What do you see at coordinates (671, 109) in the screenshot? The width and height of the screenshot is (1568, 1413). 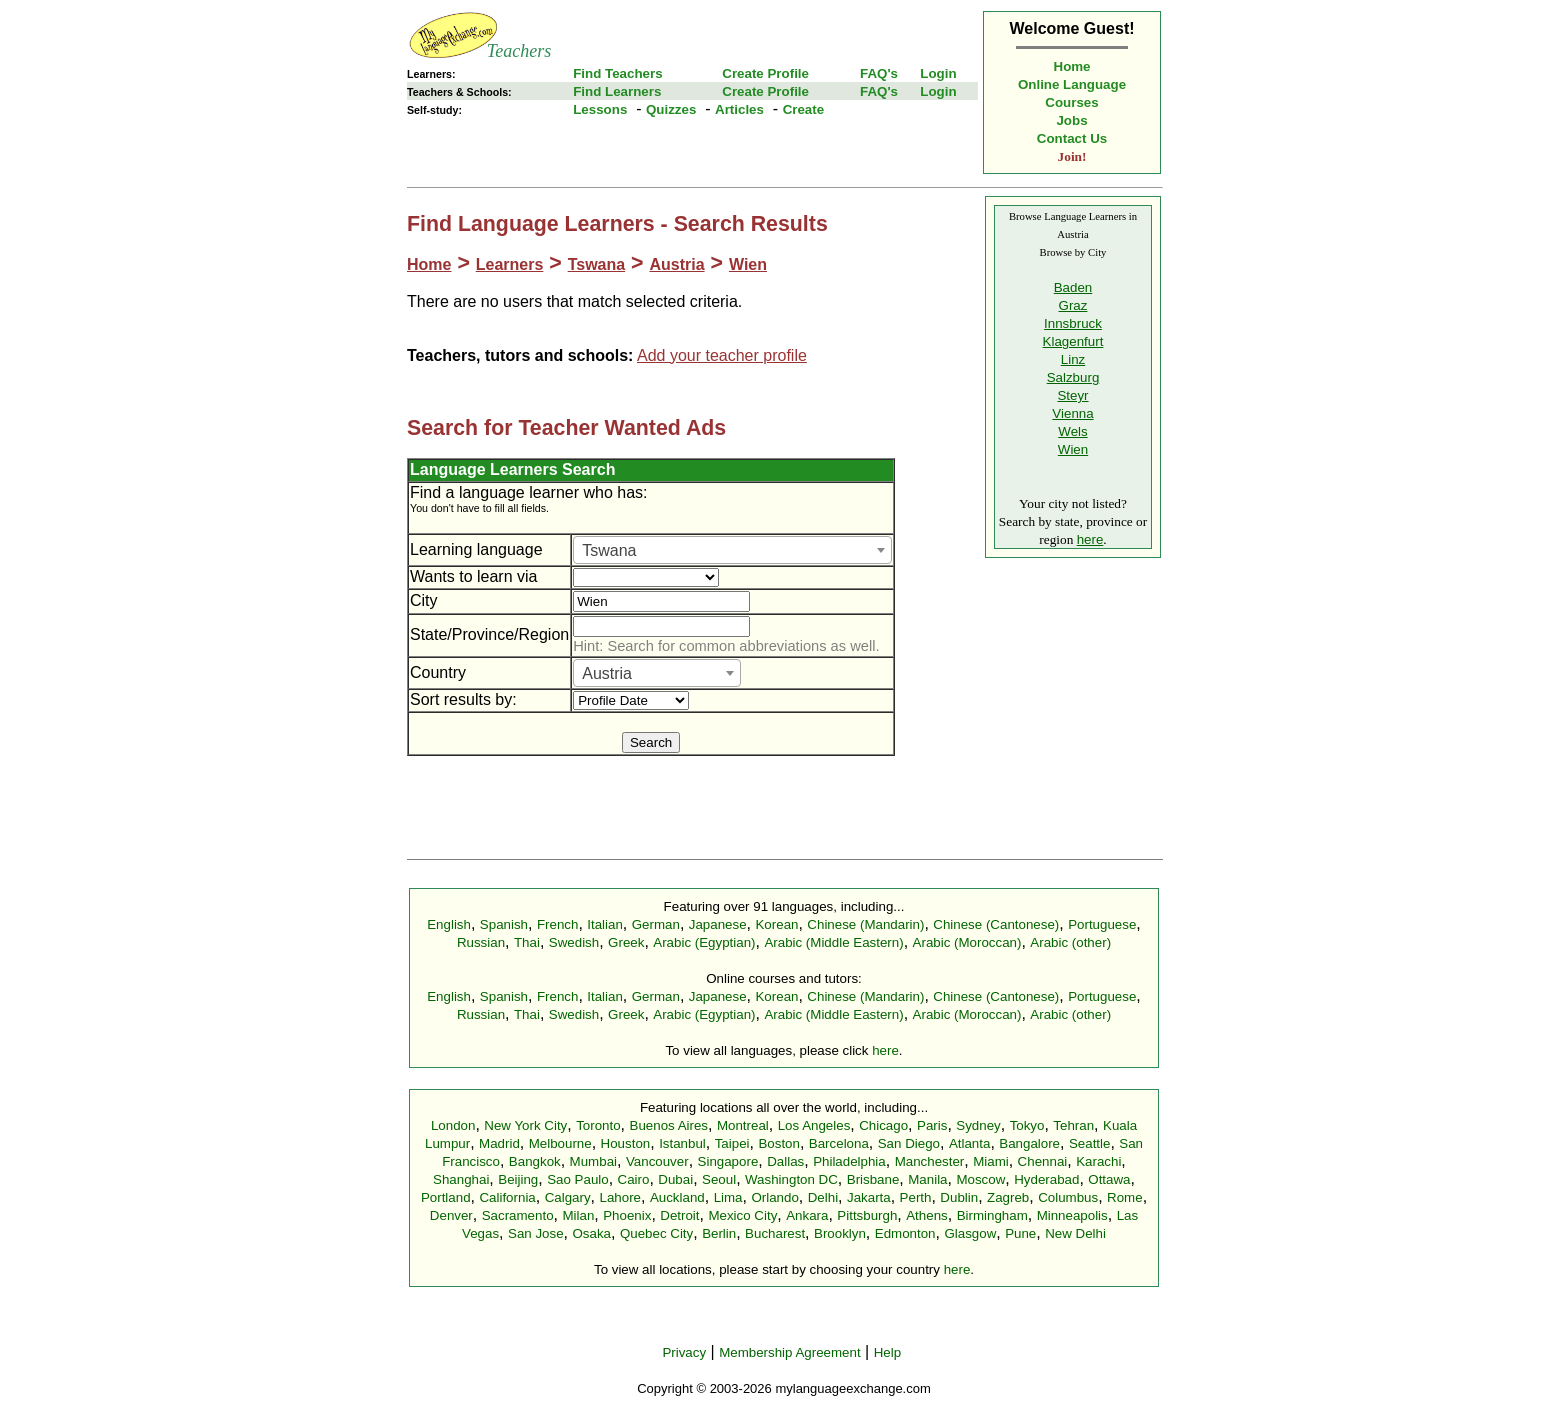 I see `Quizzes` at bounding box center [671, 109].